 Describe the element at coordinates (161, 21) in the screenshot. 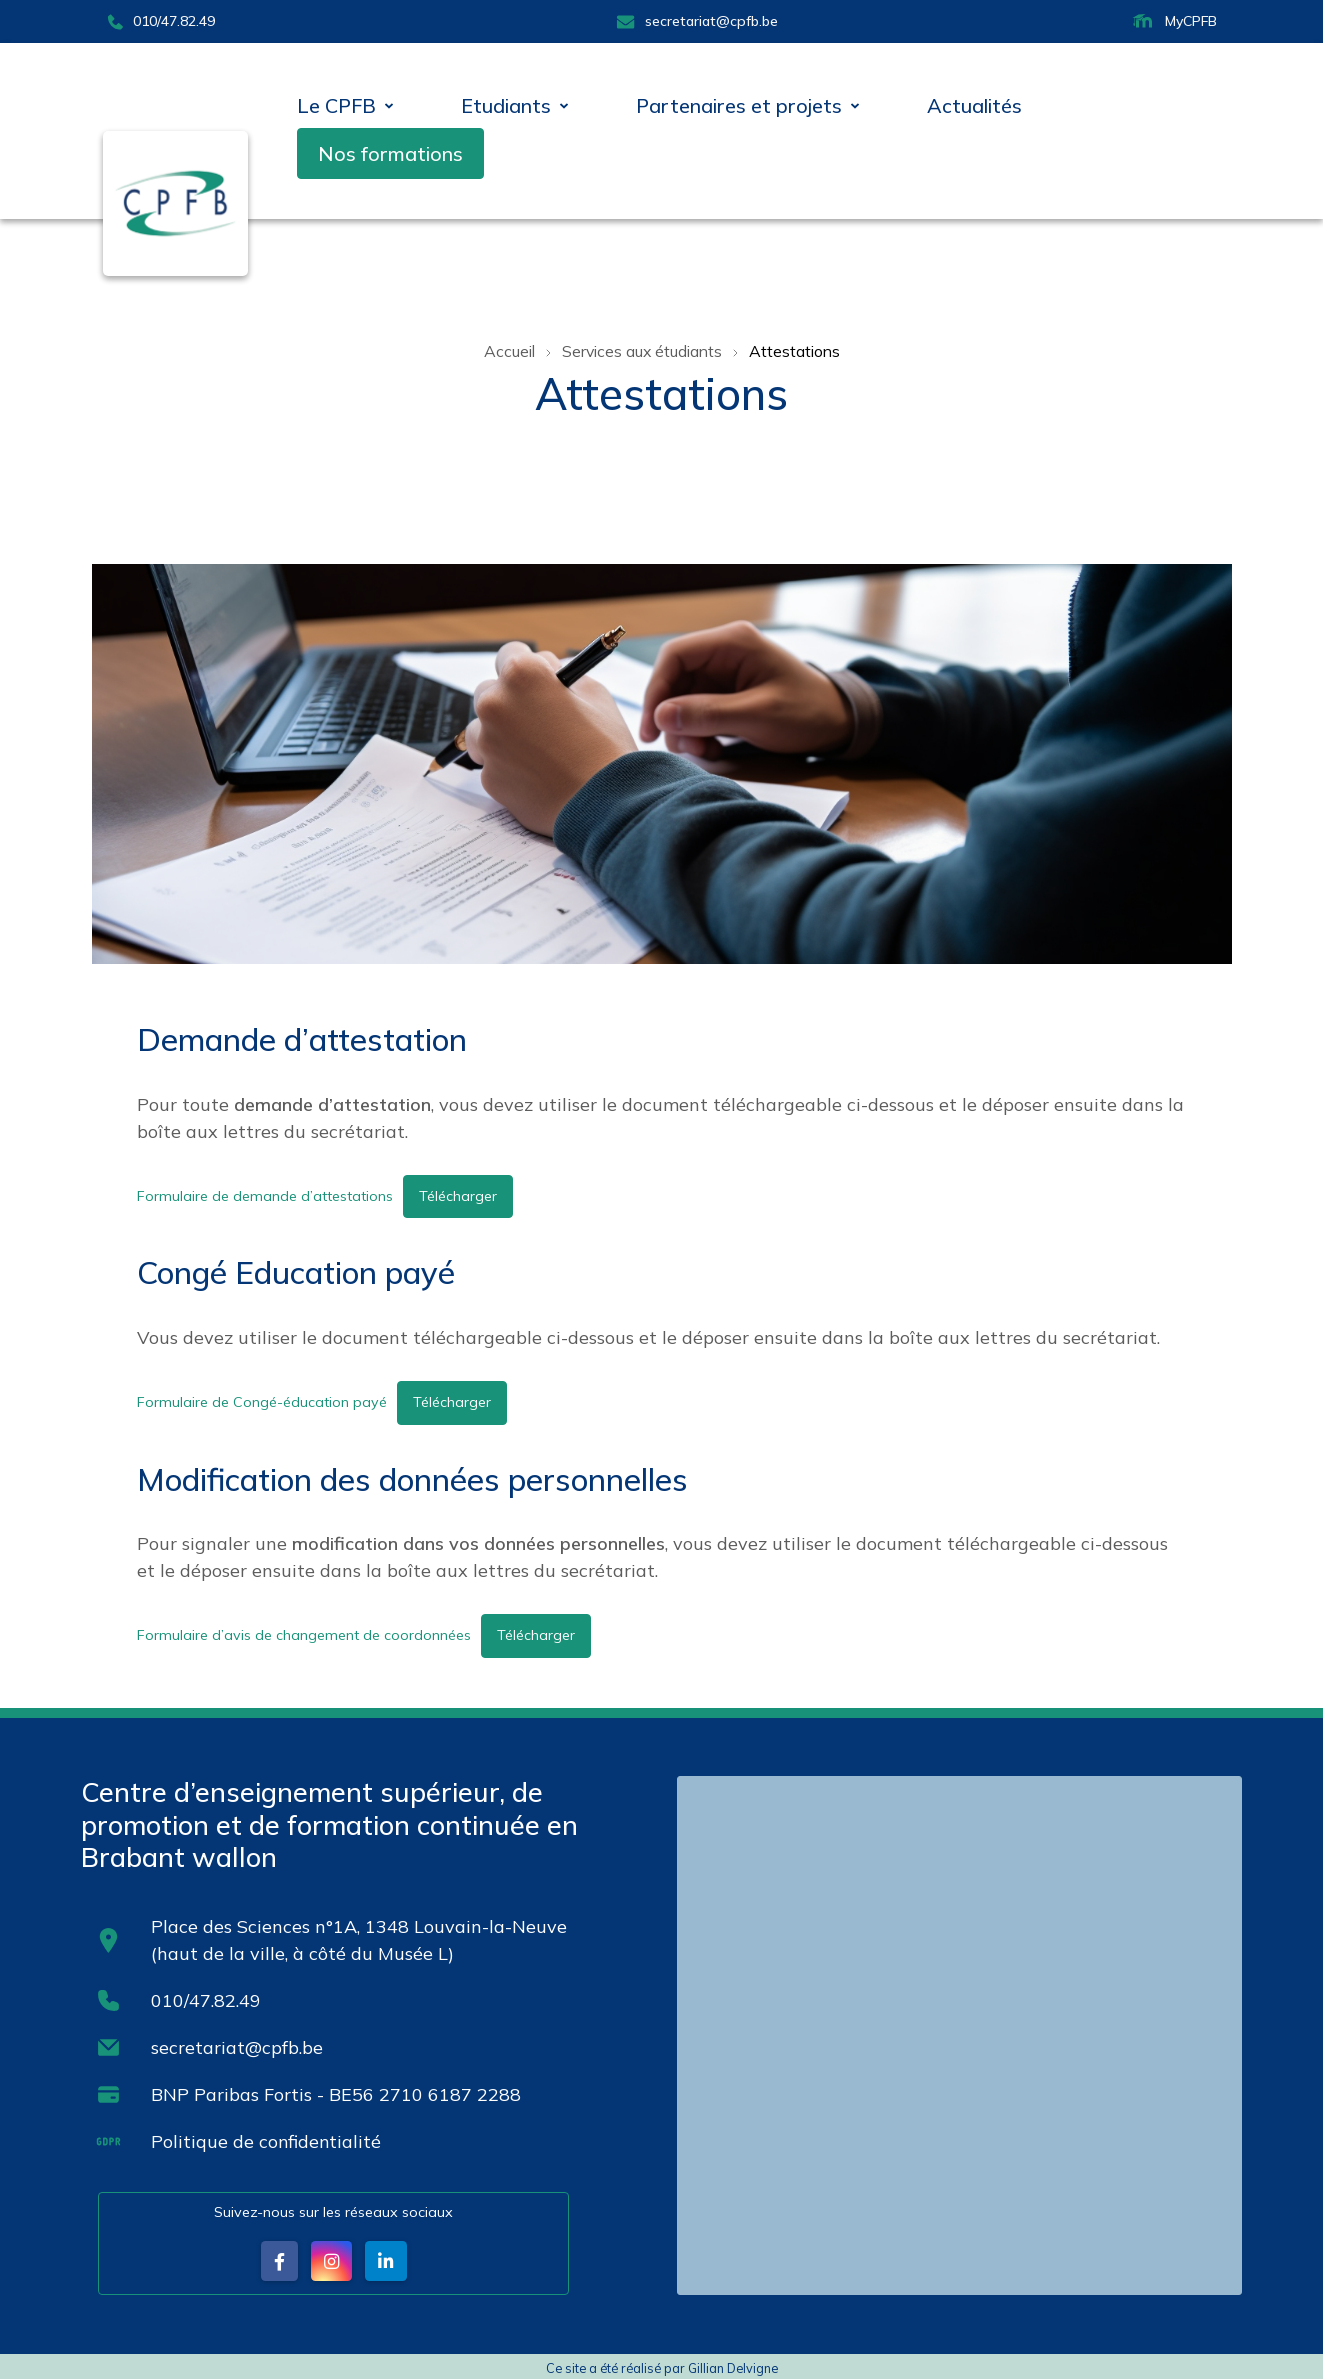

I see `010/47.82.49` at that location.